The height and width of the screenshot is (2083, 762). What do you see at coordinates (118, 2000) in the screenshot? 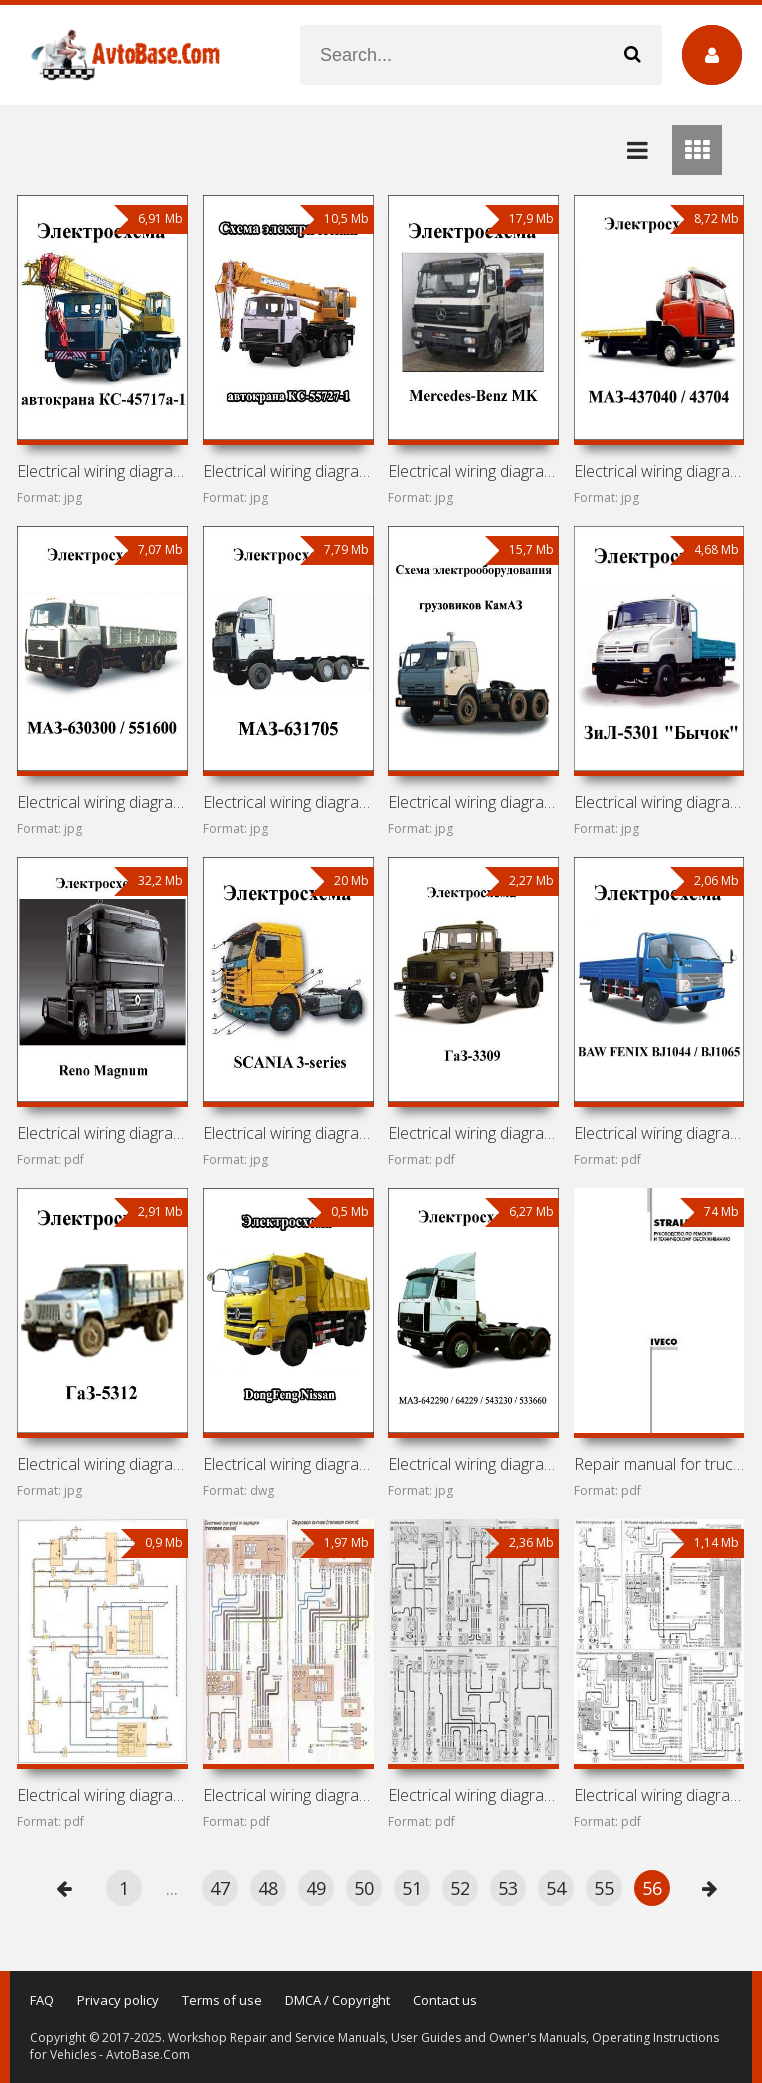
I see `Privacy policy` at bounding box center [118, 2000].